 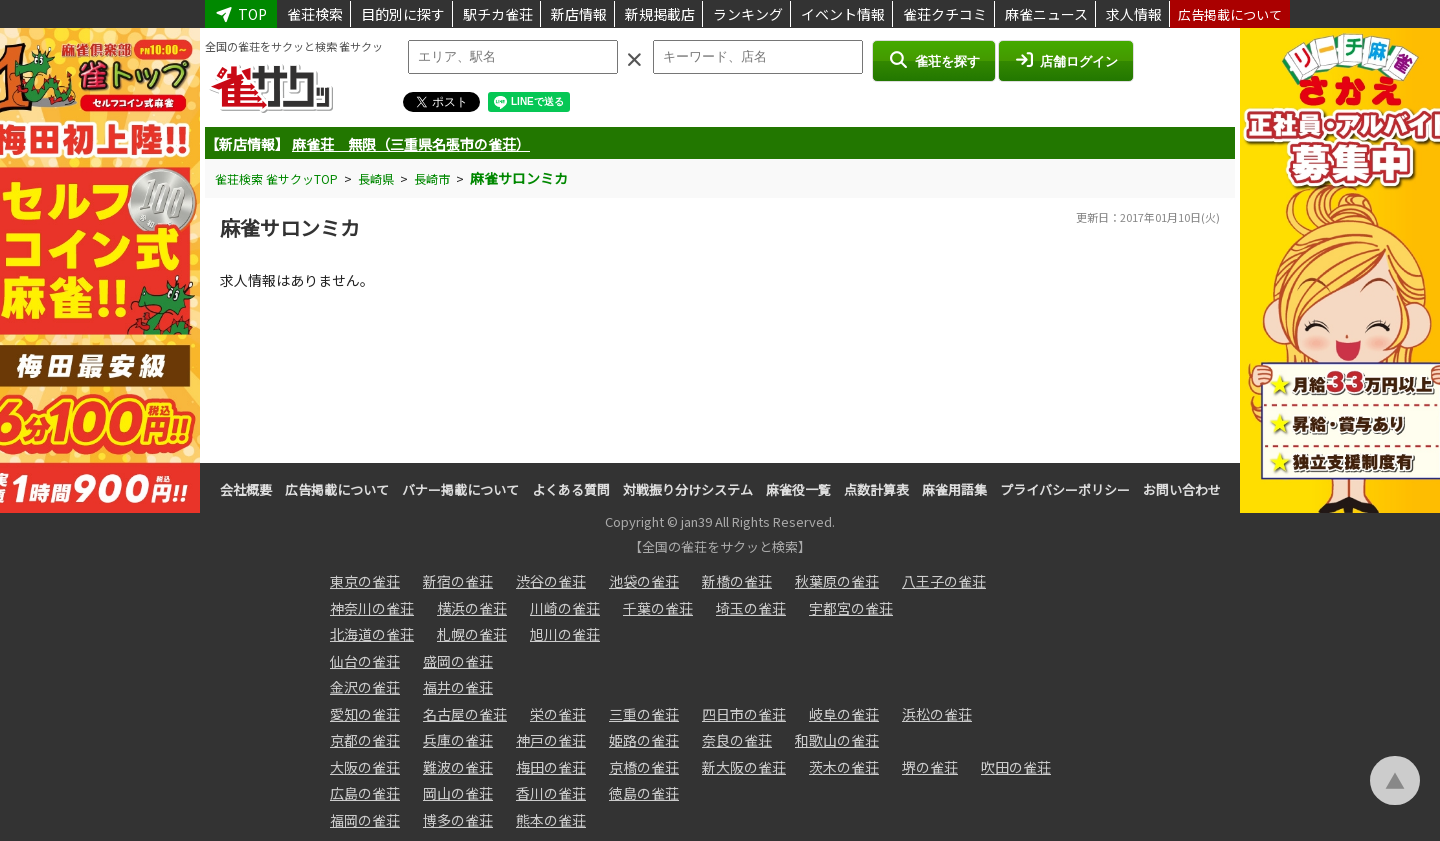 What do you see at coordinates (844, 714) in the screenshot?
I see `岐阜の雀荘` at bounding box center [844, 714].